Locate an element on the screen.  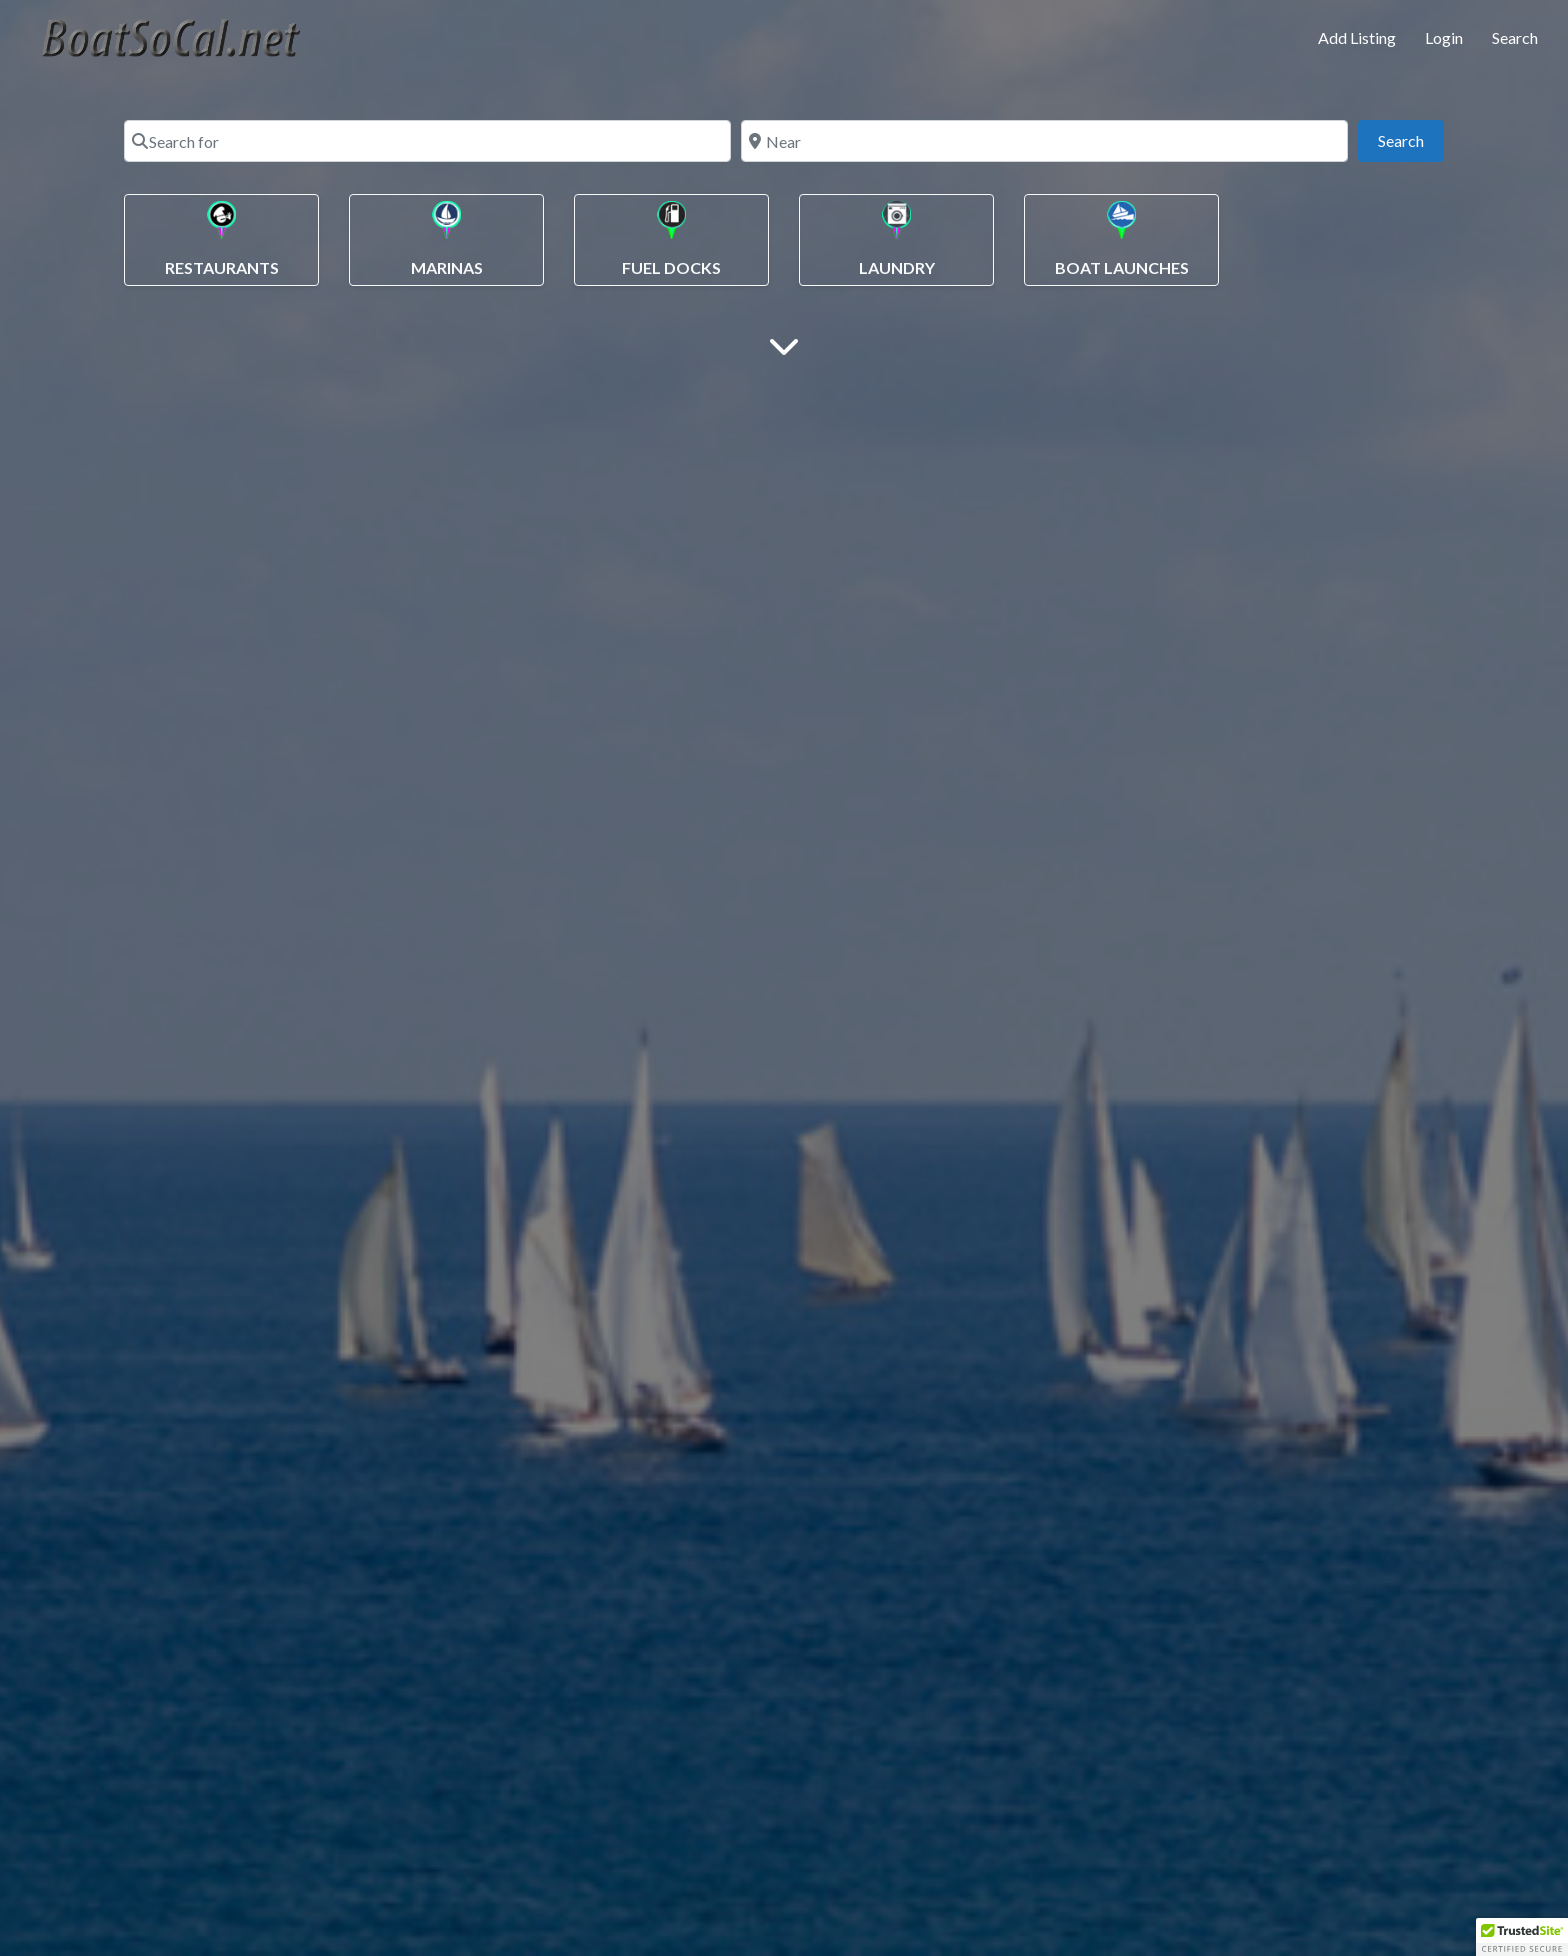
Add Listing is located at coordinates (1357, 37).